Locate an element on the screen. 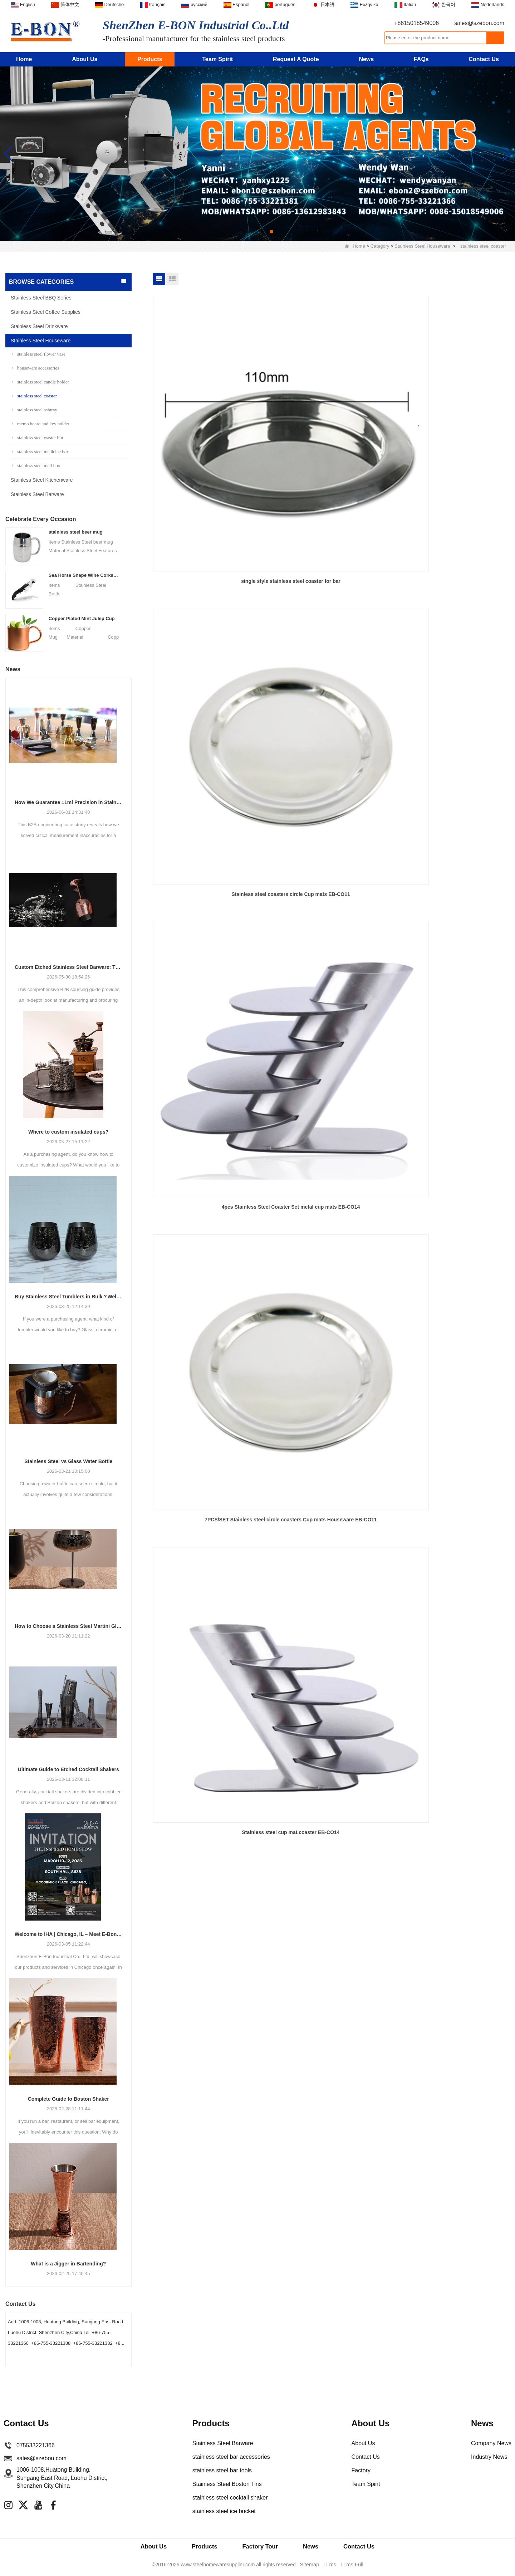 This screenshot has width=515, height=2576. sales@szebon.com is located at coordinates (479, 23).